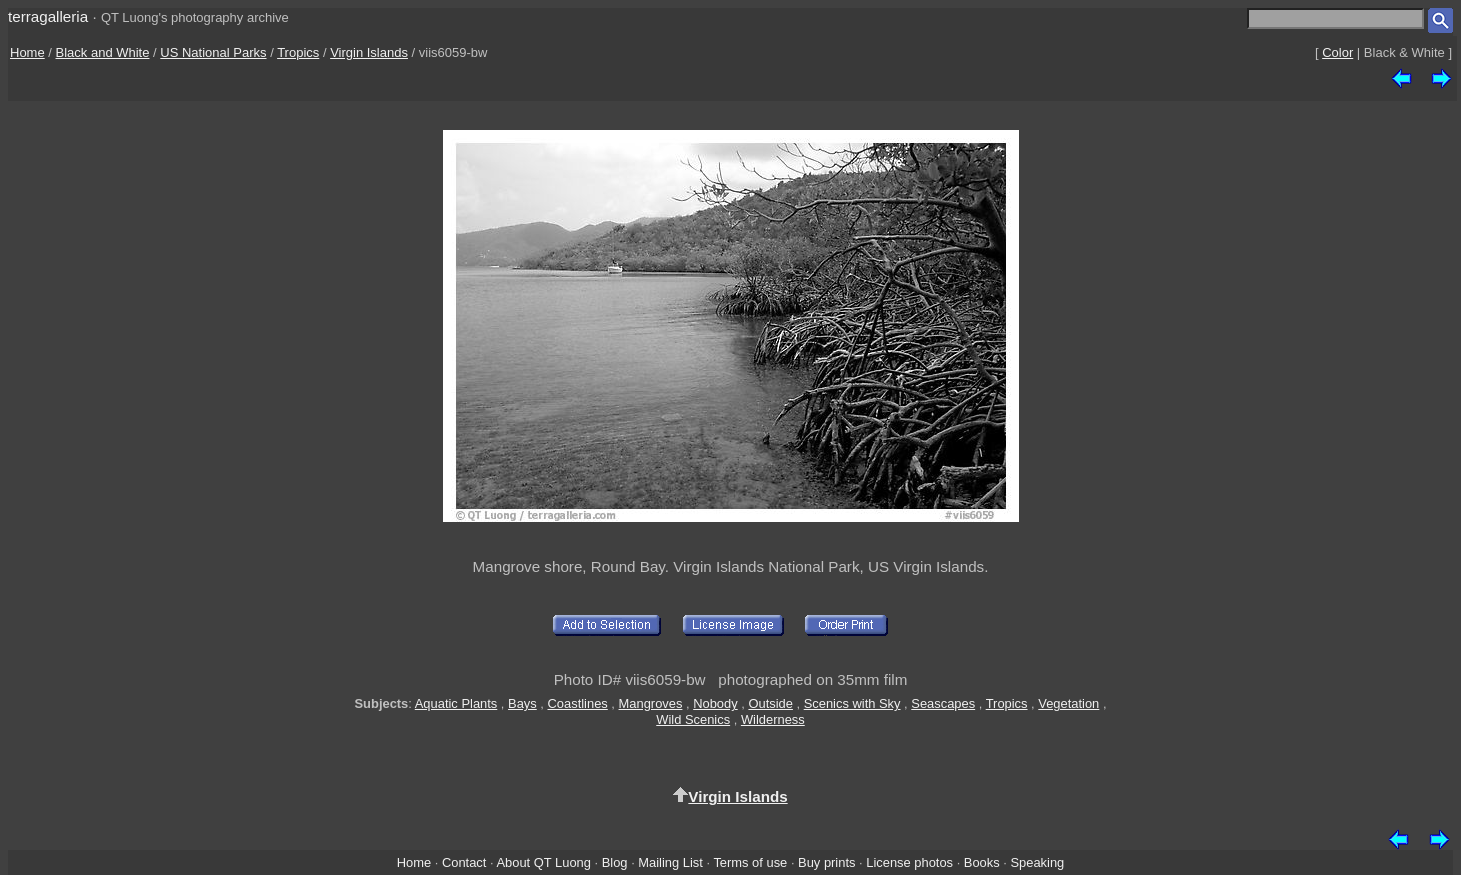  I want to click on Wilderness, so click(773, 719).